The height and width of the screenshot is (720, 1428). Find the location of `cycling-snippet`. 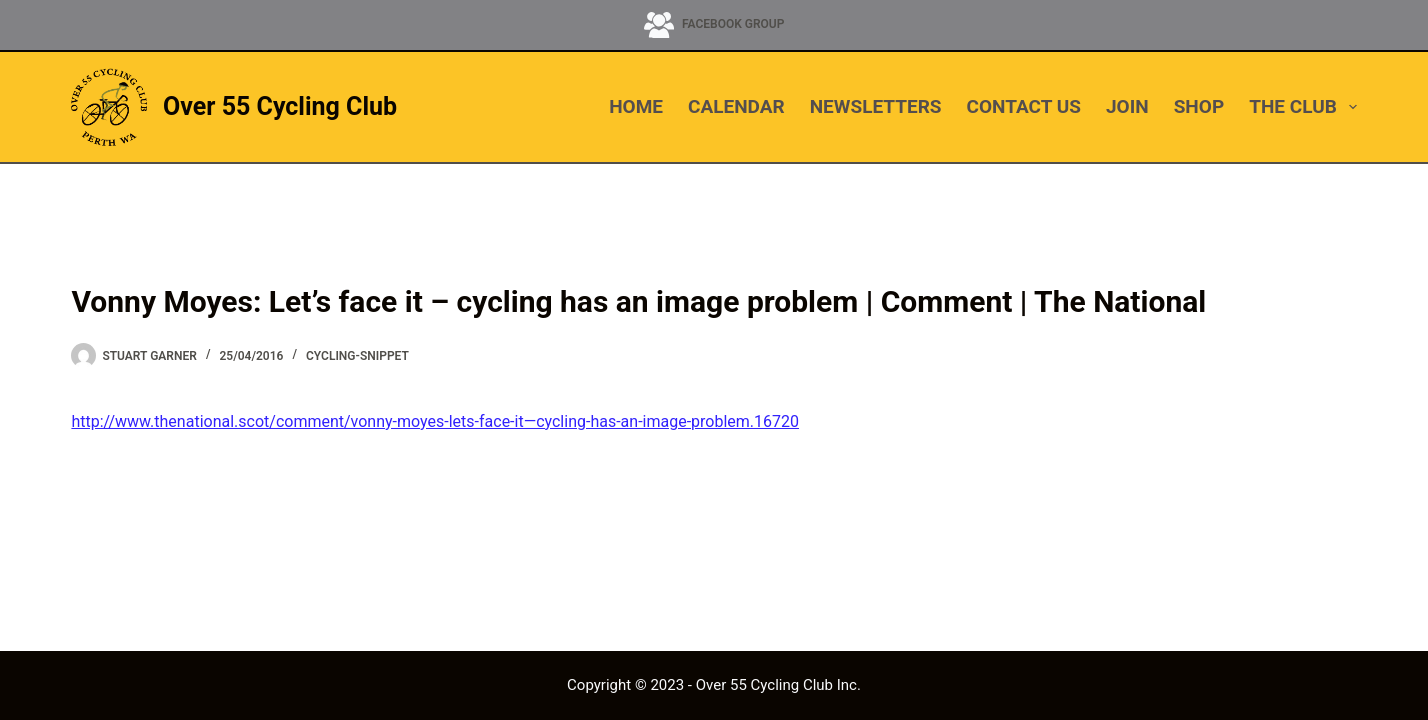

cycling-snippet is located at coordinates (357, 356).